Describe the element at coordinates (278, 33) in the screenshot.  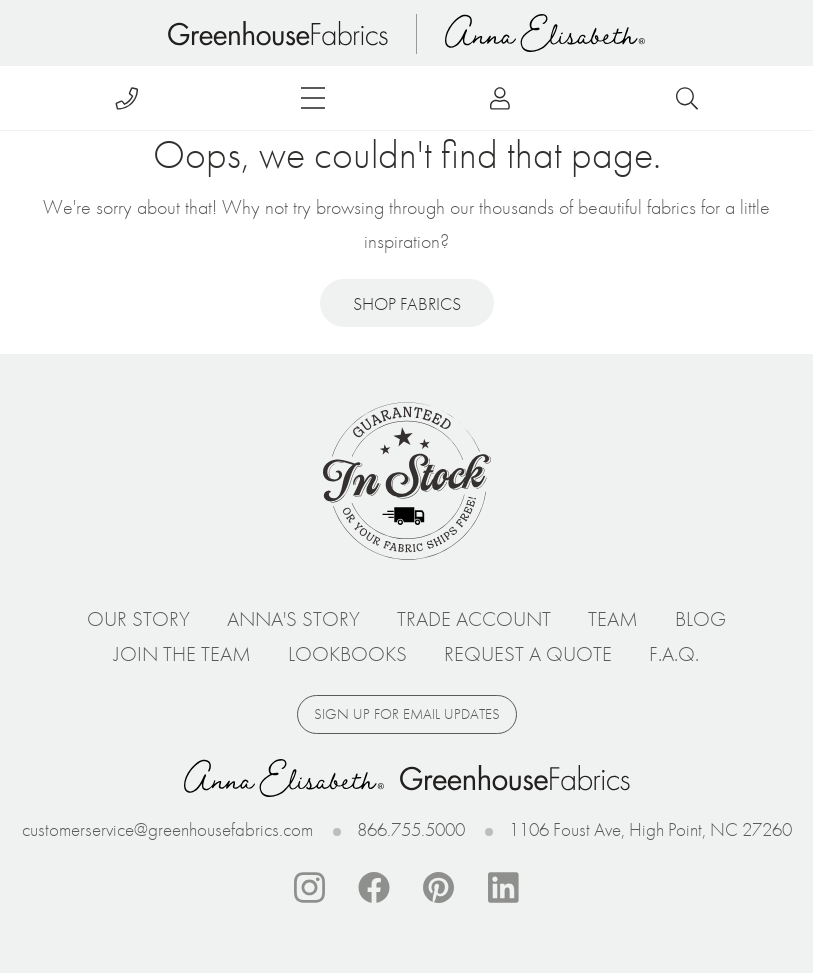
I see `Home` at that location.